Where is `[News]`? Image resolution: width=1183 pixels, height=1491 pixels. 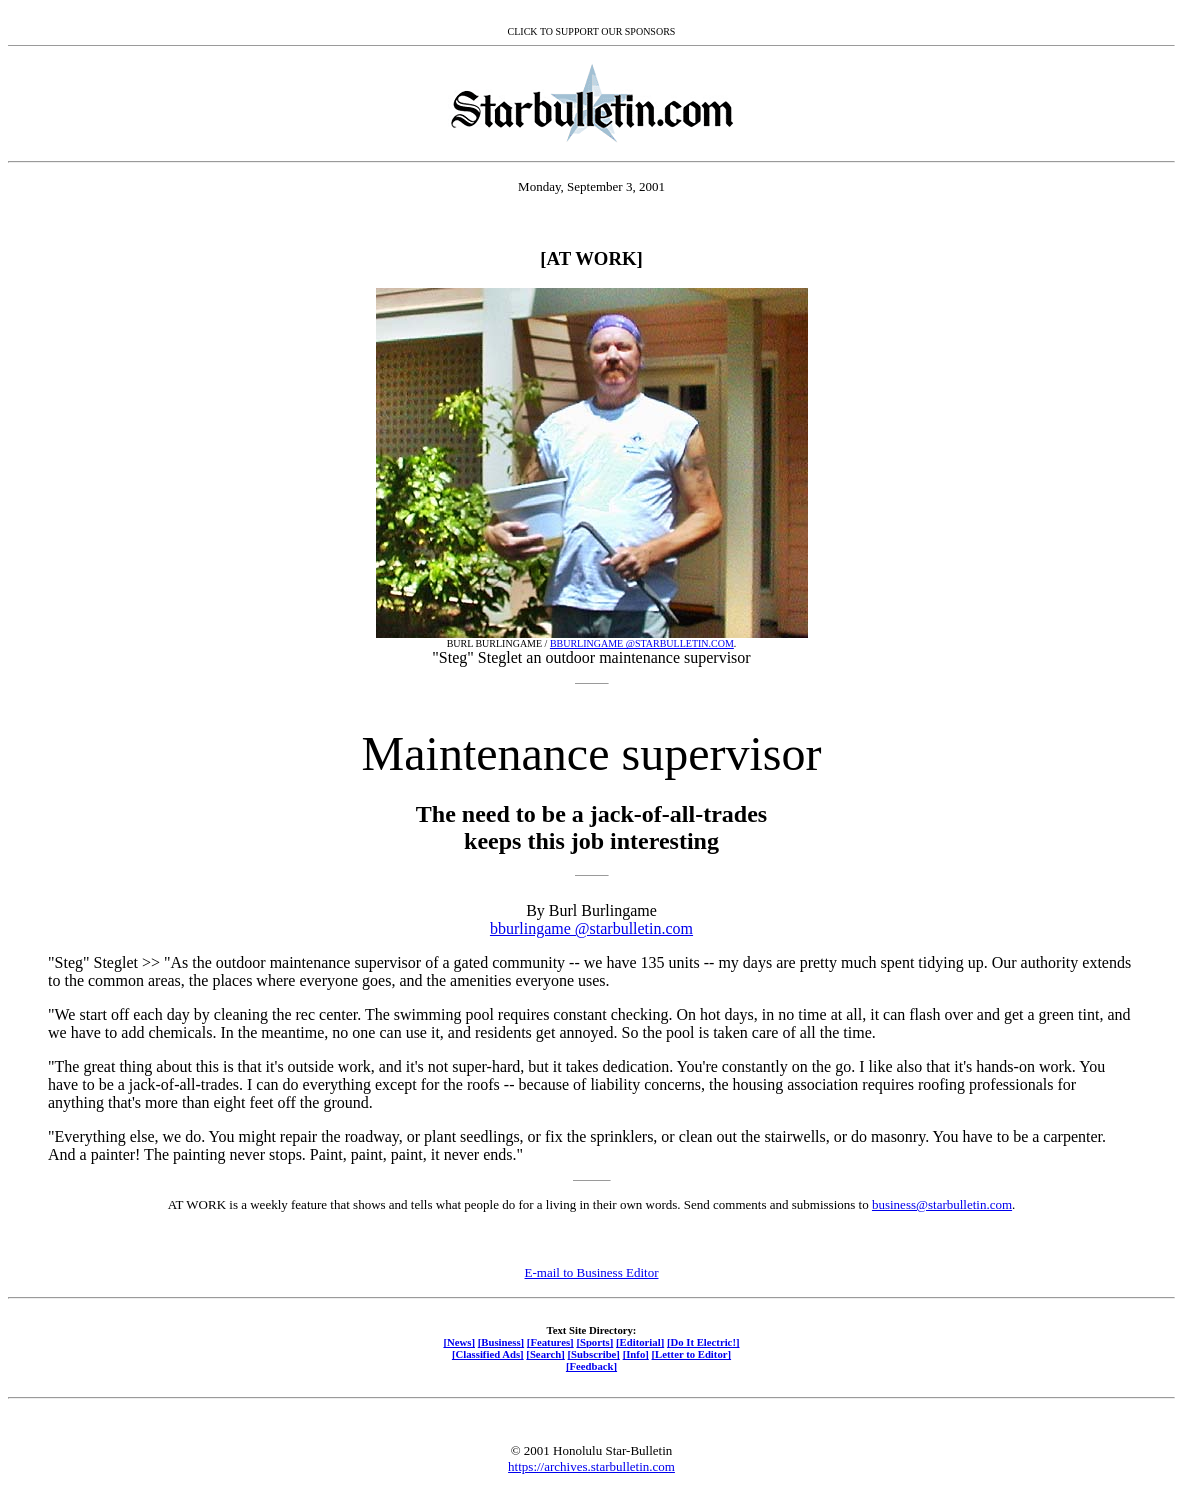
[News] is located at coordinates (459, 1342).